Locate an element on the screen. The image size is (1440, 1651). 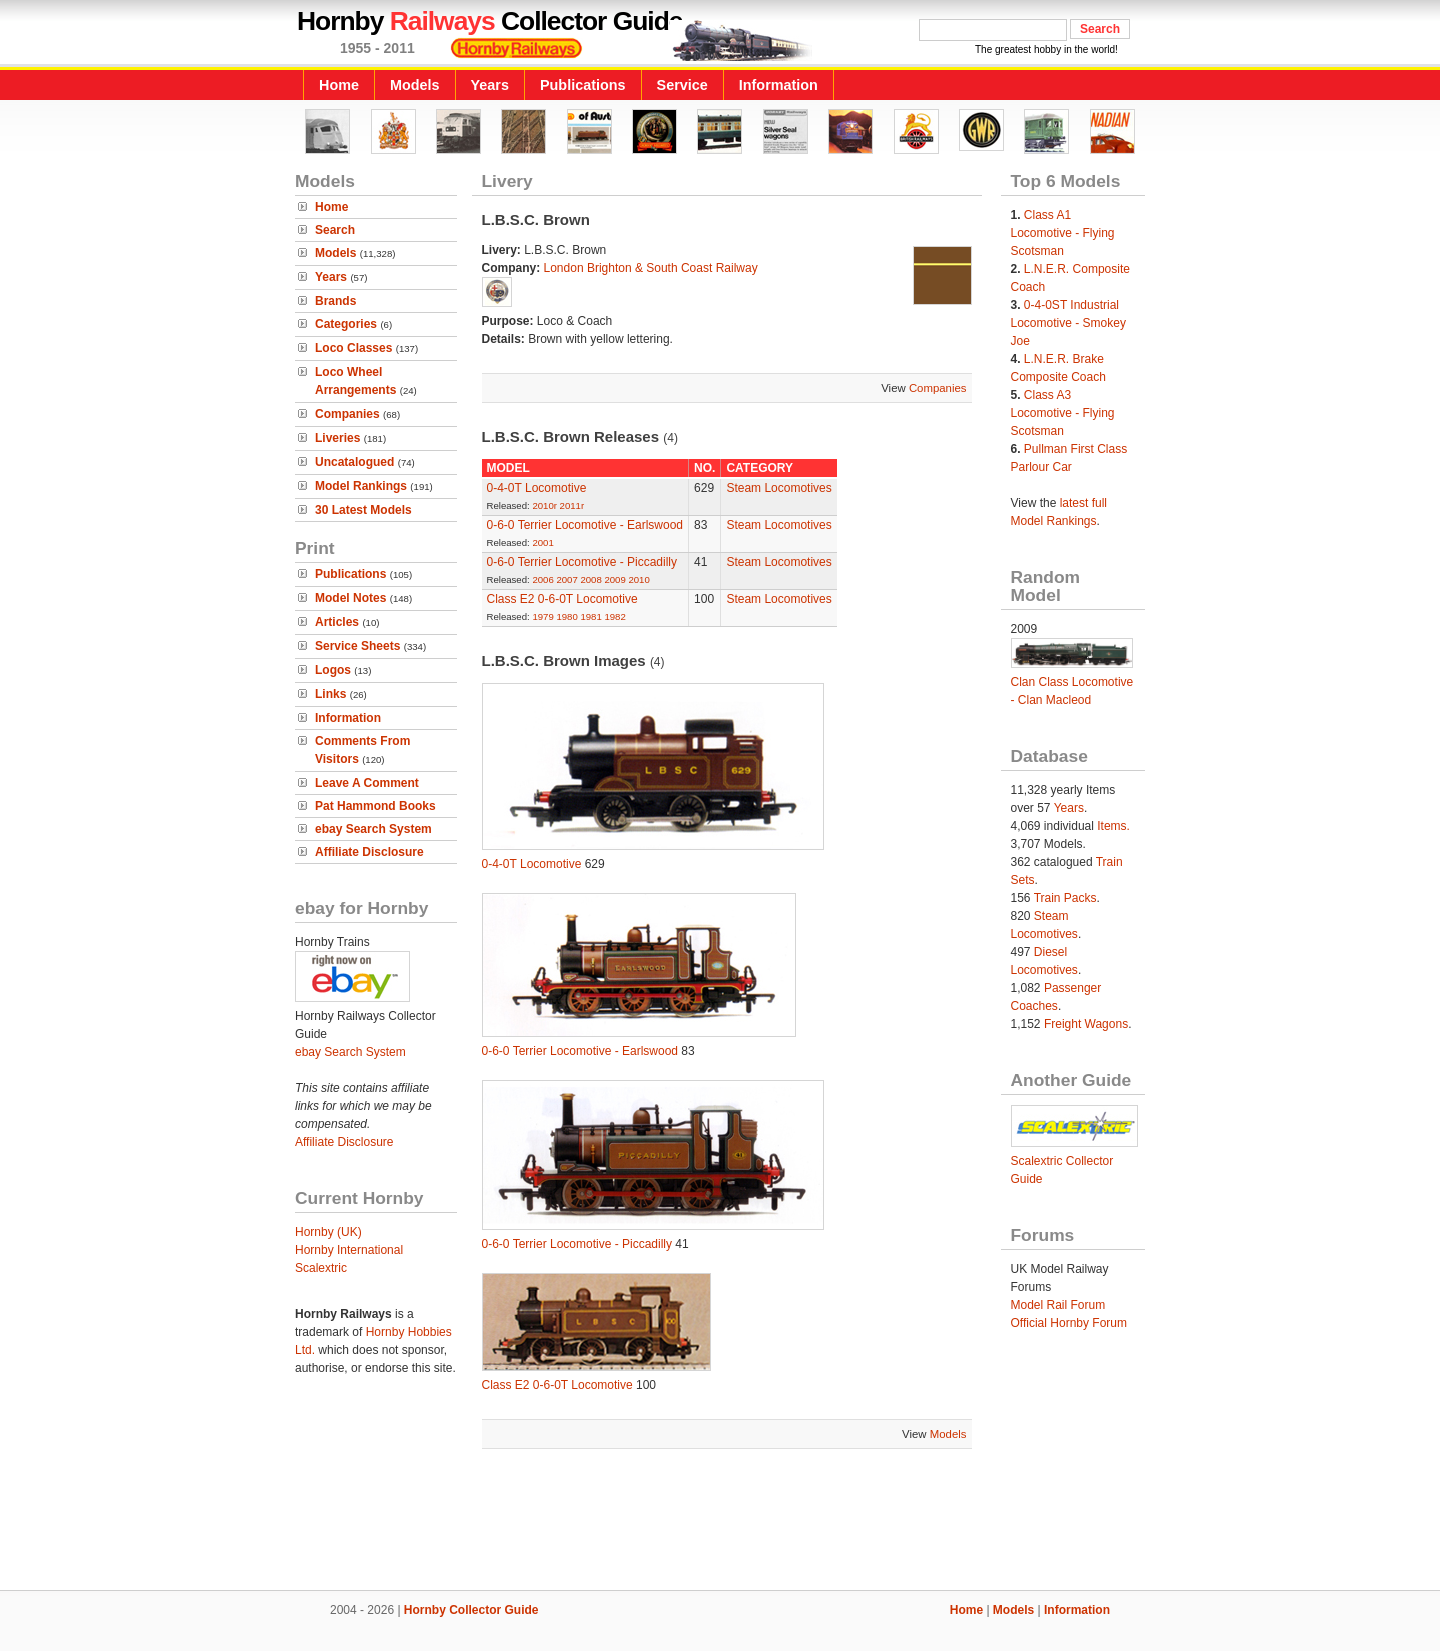
Hornby International is located at coordinates (349, 1250).